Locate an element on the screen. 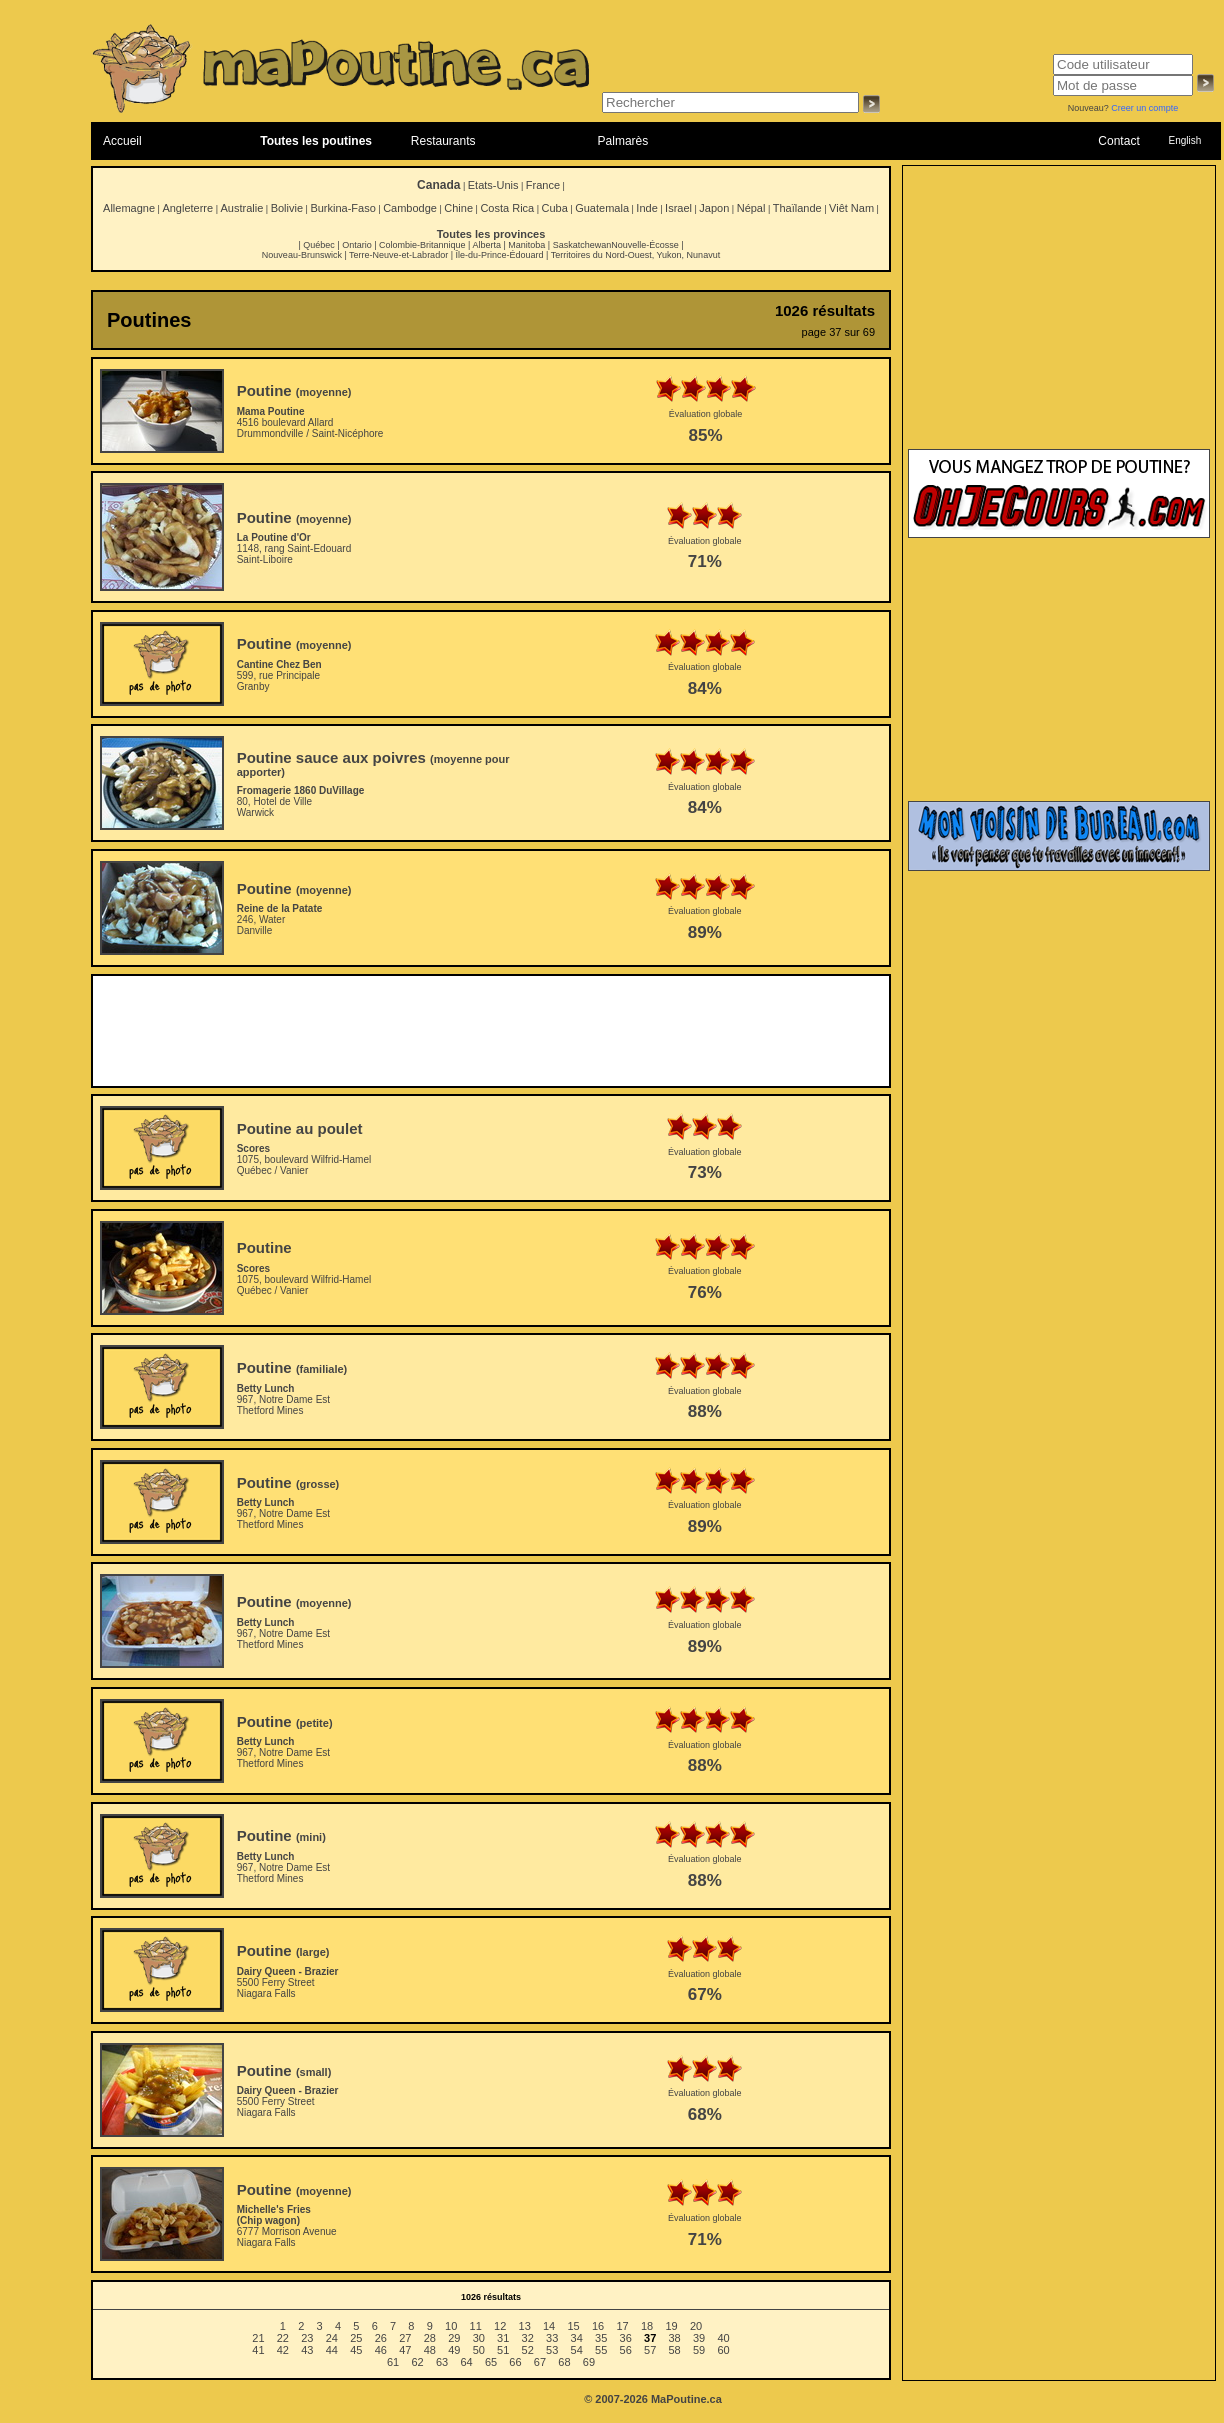  Guatemala is located at coordinates (602, 208).